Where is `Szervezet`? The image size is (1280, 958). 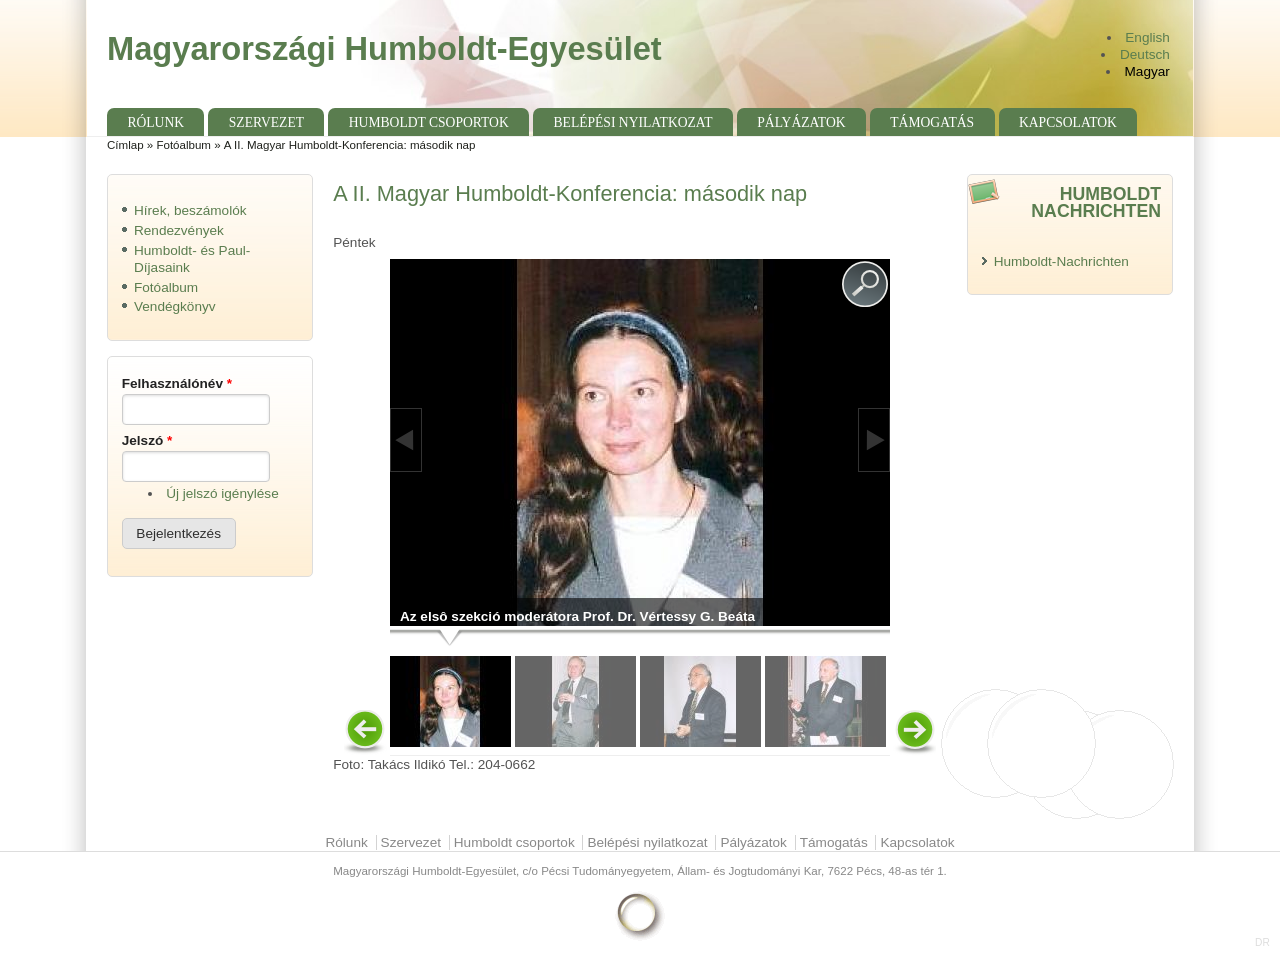
Szervezet is located at coordinates (266, 122).